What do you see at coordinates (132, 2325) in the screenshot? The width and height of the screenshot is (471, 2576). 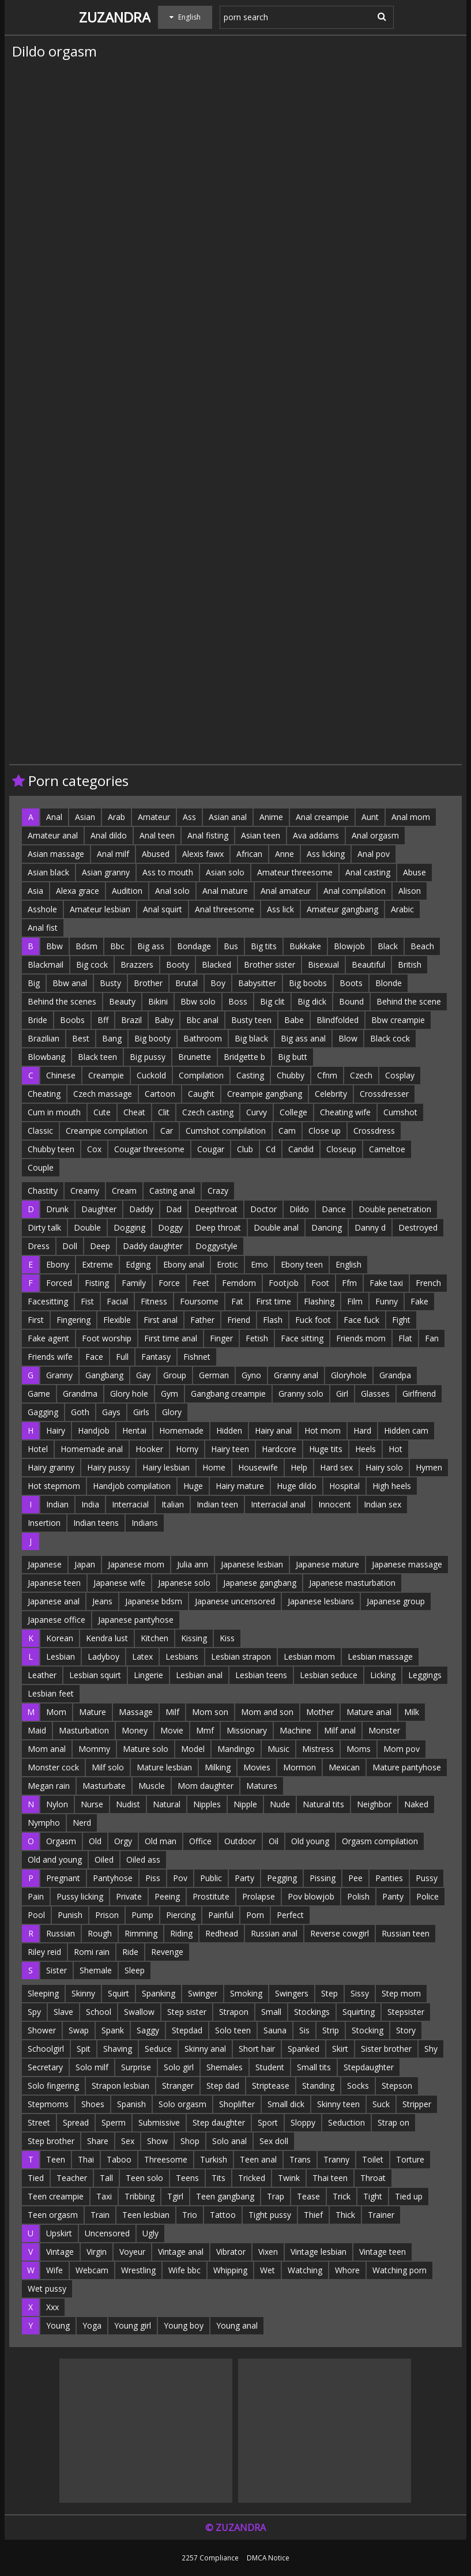 I see `Young girl` at bounding box center [132, 2325].